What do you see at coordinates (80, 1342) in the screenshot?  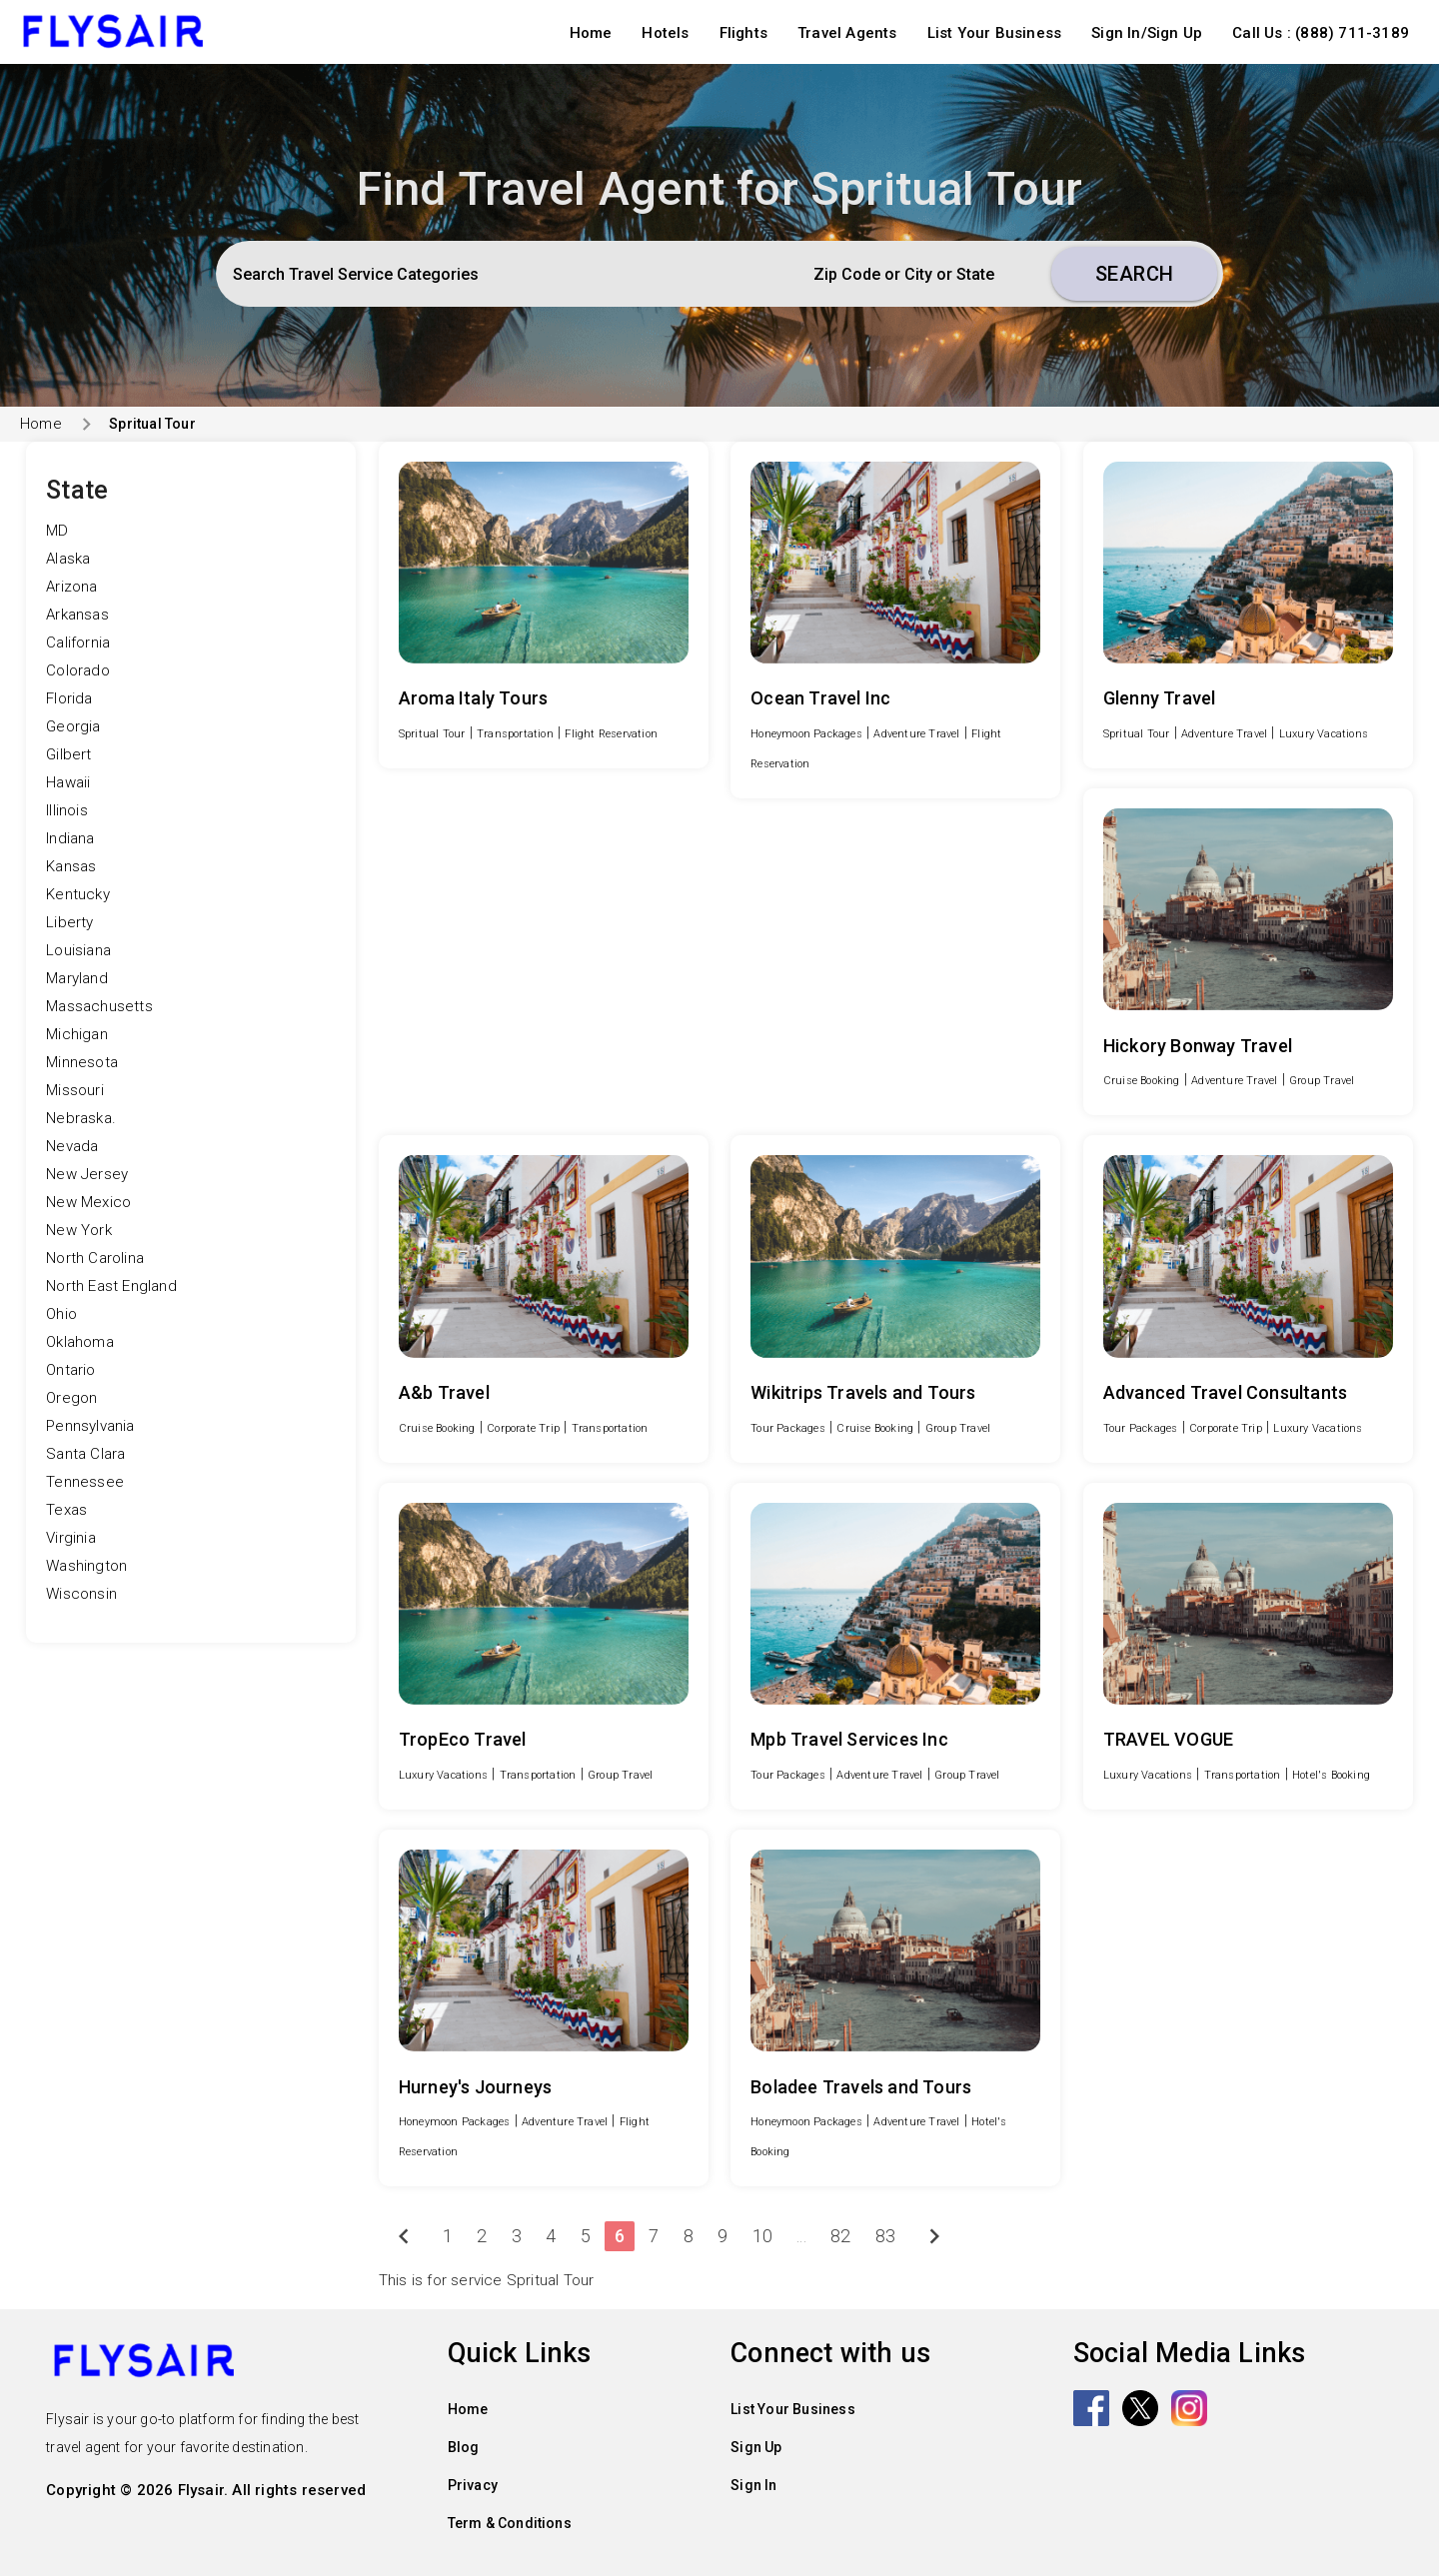 I see `Oklahoma` at bounding box center [80, 1342].